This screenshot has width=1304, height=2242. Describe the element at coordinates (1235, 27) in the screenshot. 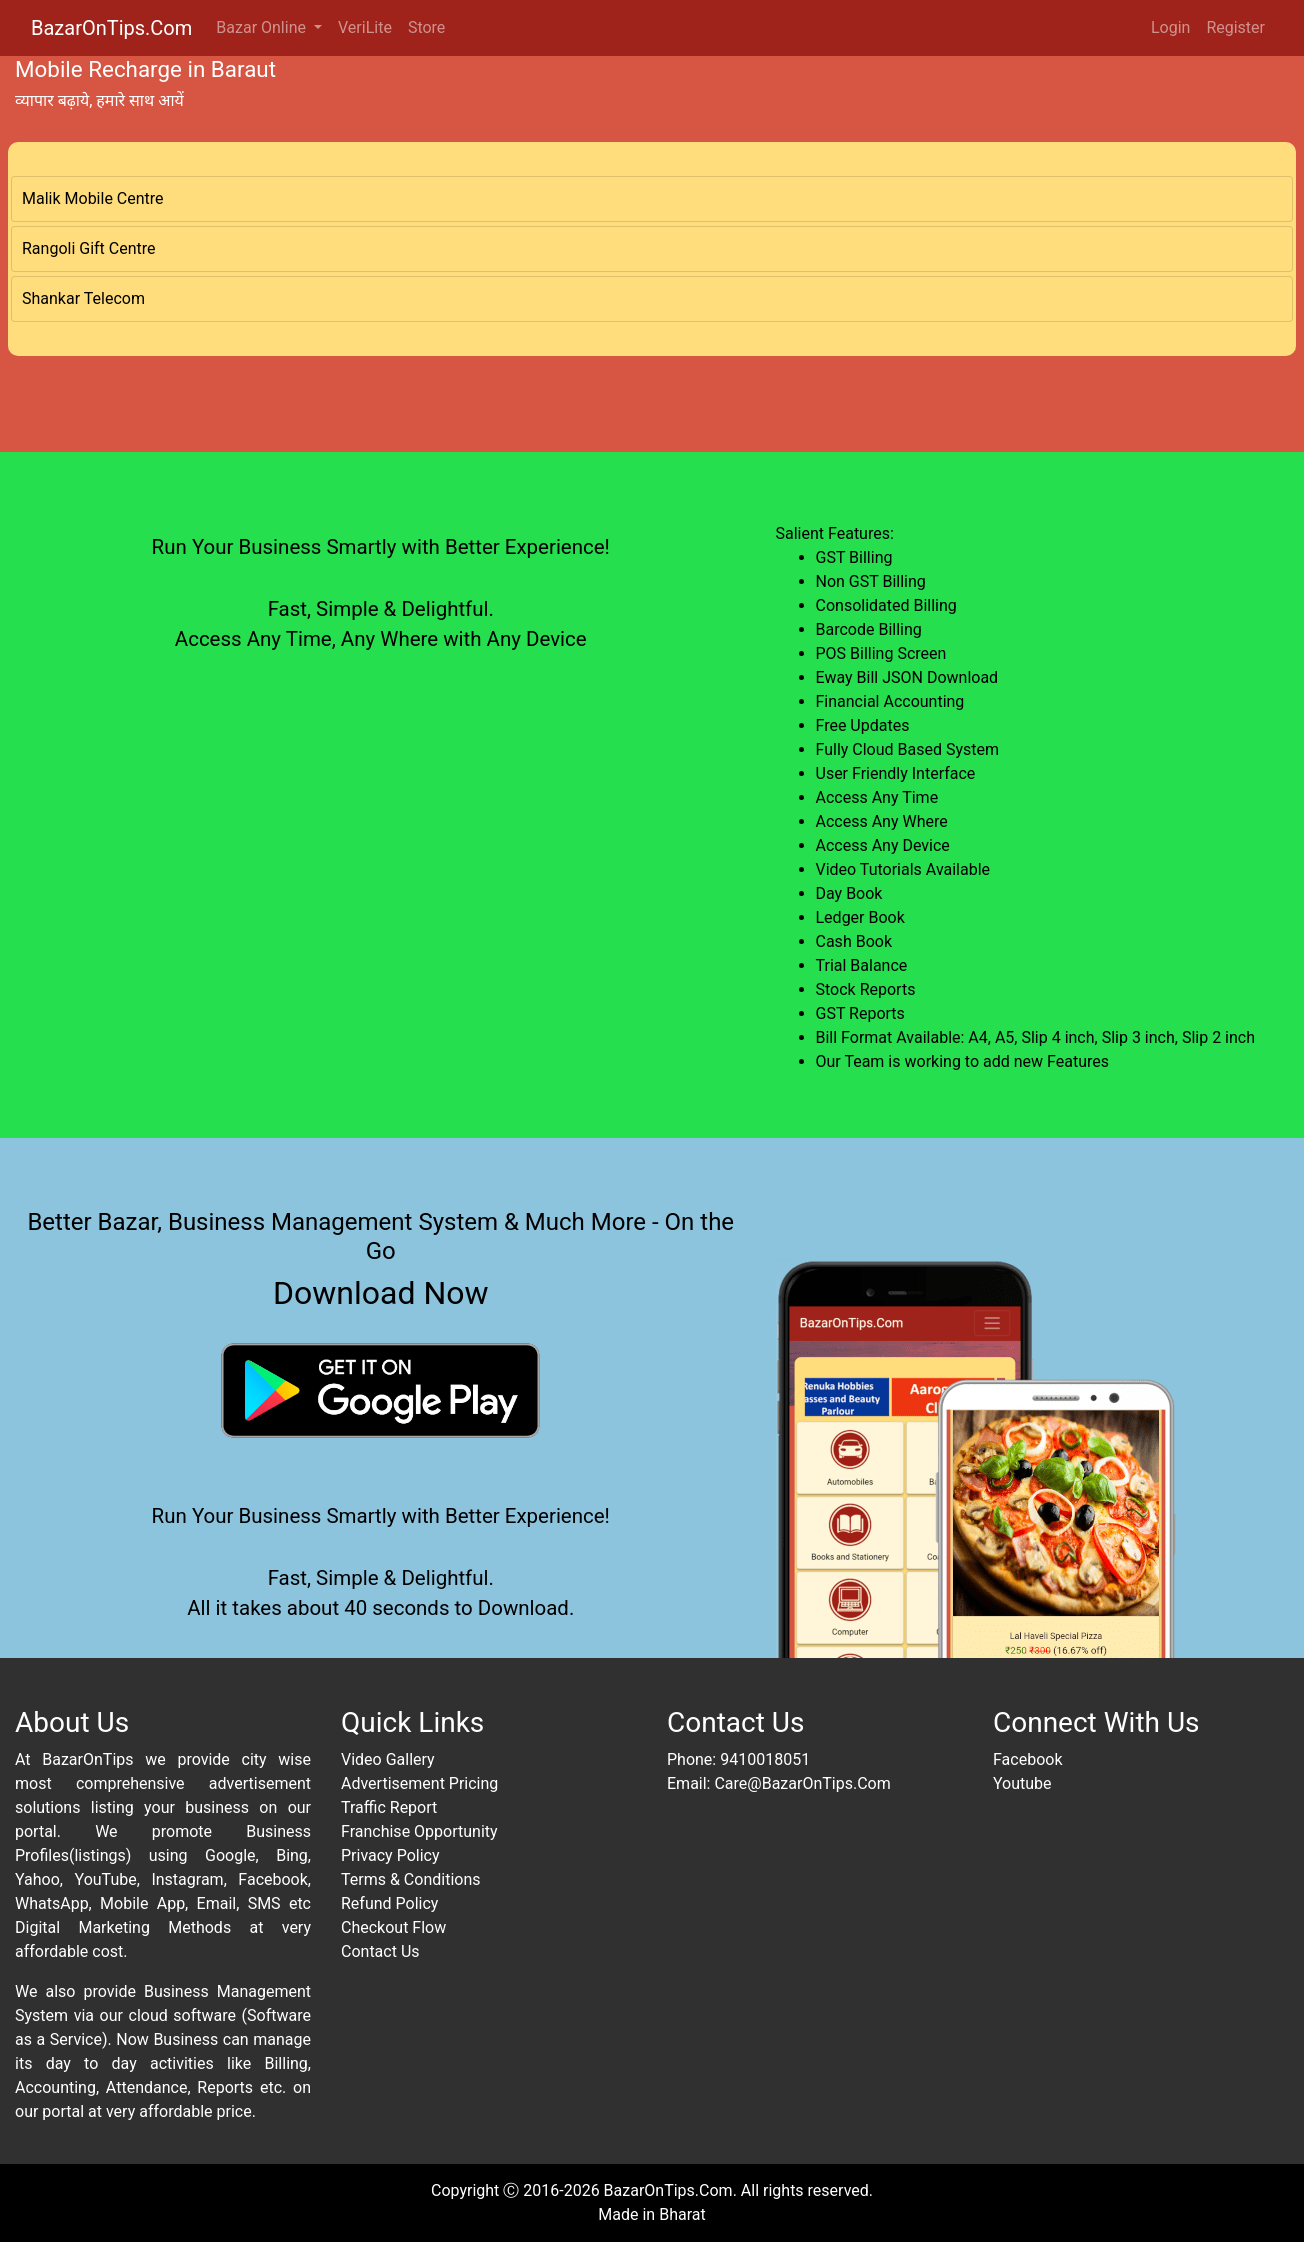

I see `Register` at that location.